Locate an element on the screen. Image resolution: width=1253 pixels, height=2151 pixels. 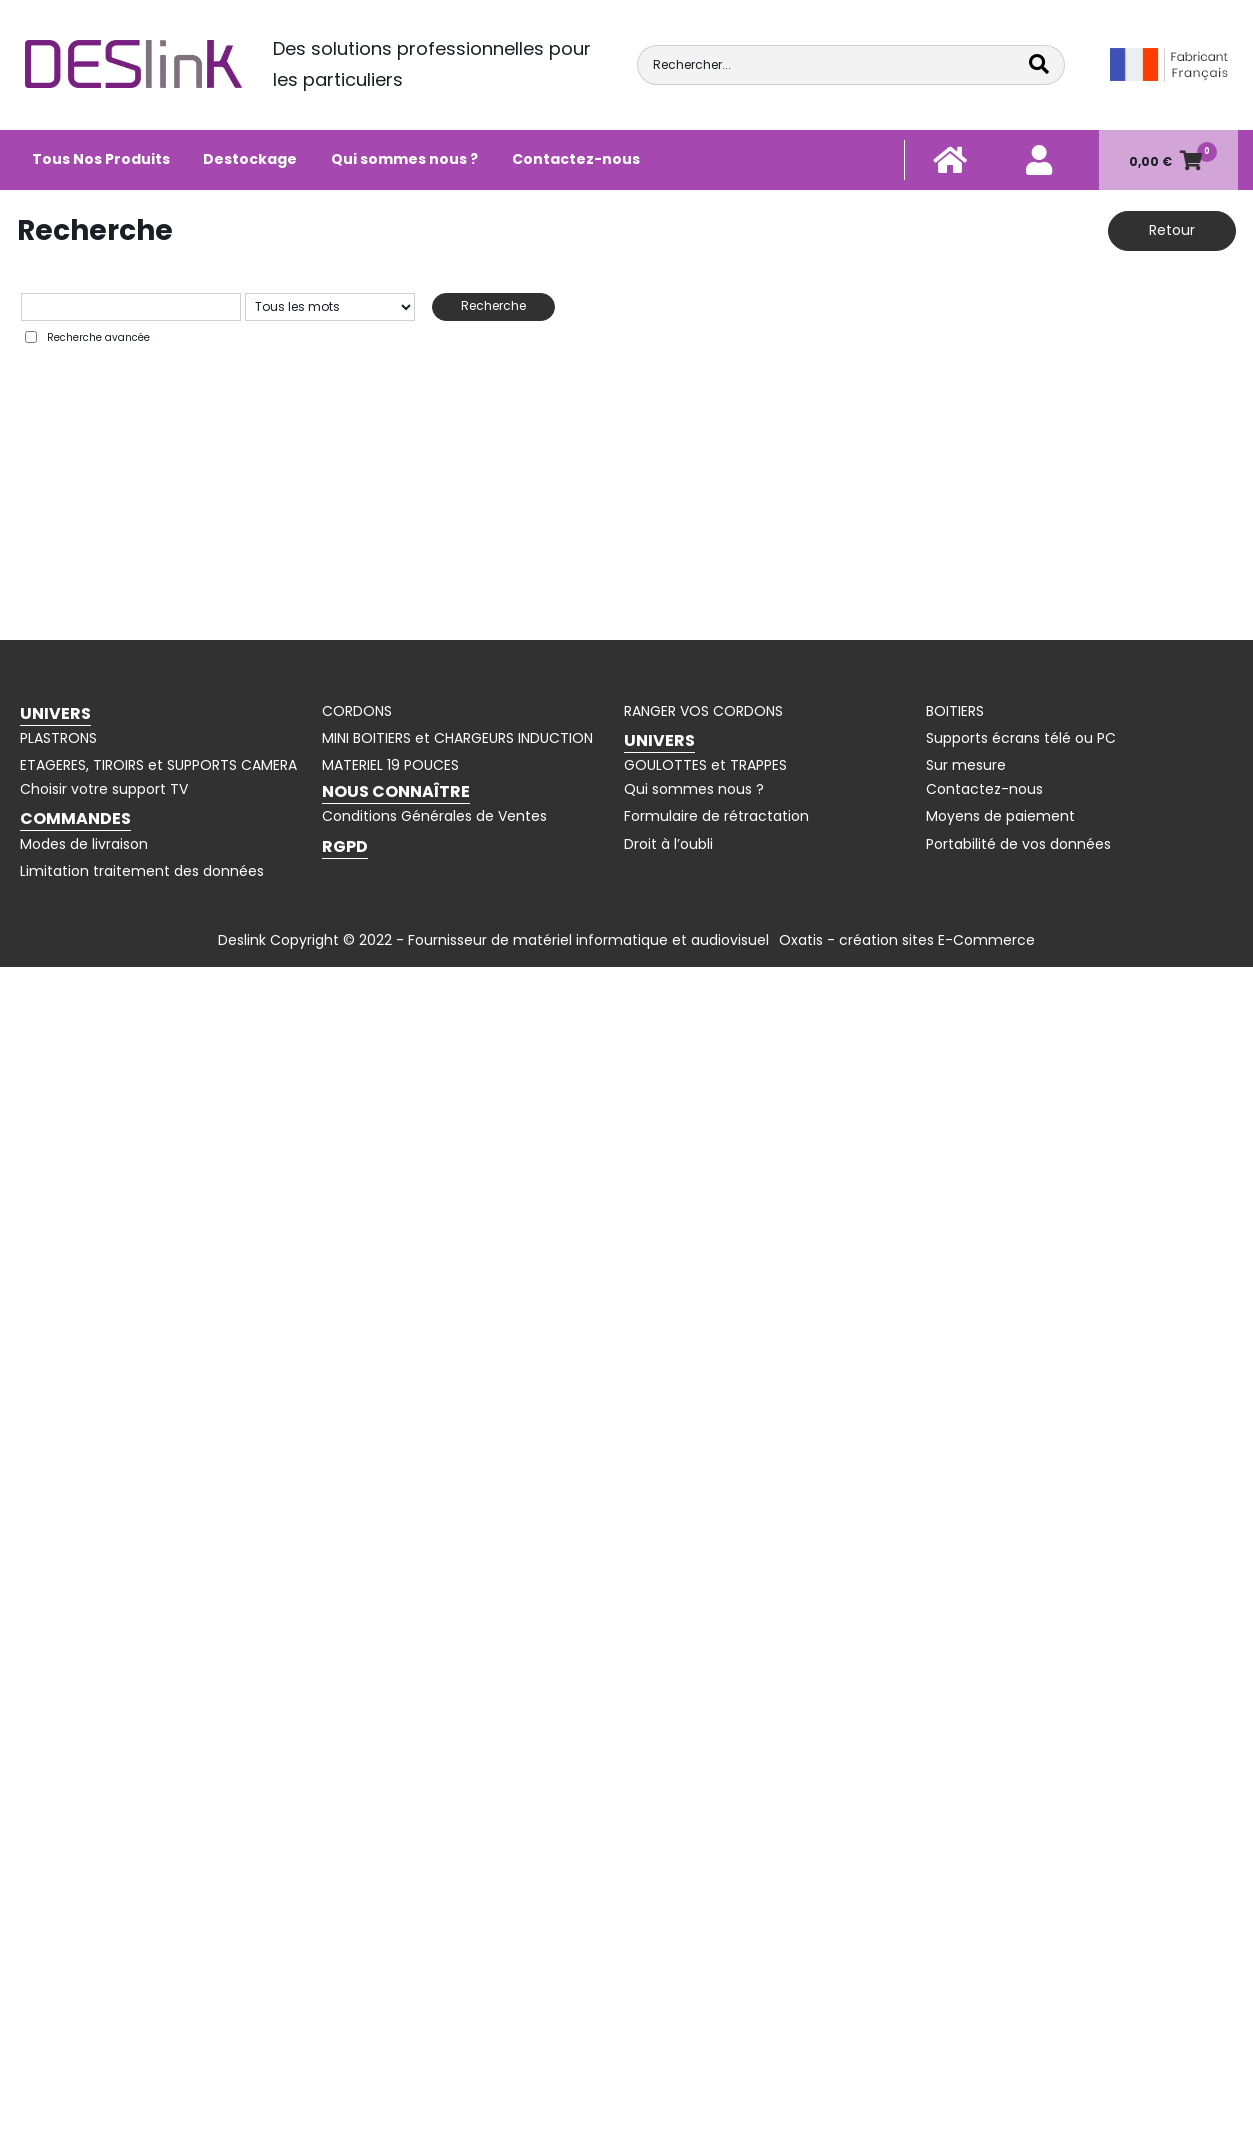
Qui sommes nous ? is located at coordinates (404, 159).